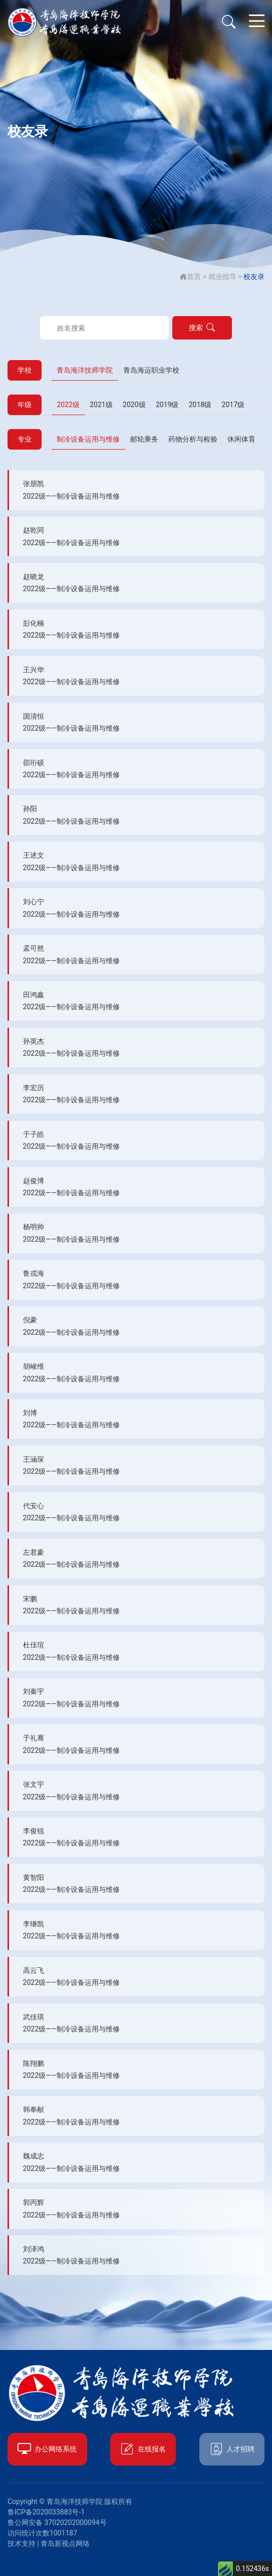 This screenshot has height=2576, width=272. I want to click on 青岛海运职业学校, so click(151, 370).